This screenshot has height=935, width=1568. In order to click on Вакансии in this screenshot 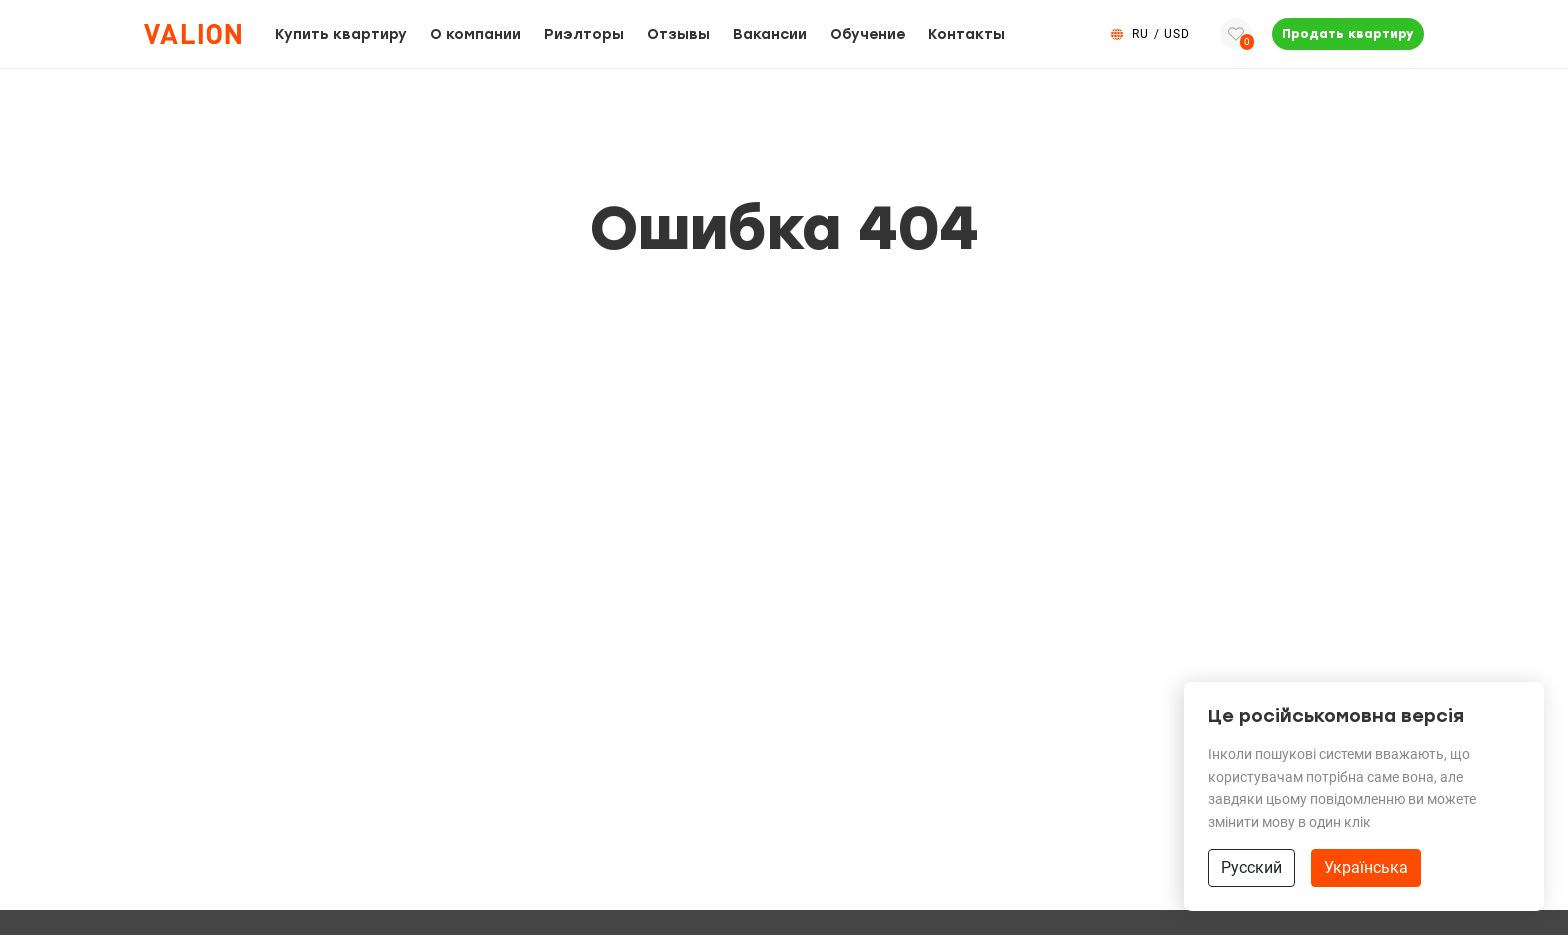, I will do `click(770, 34)`.